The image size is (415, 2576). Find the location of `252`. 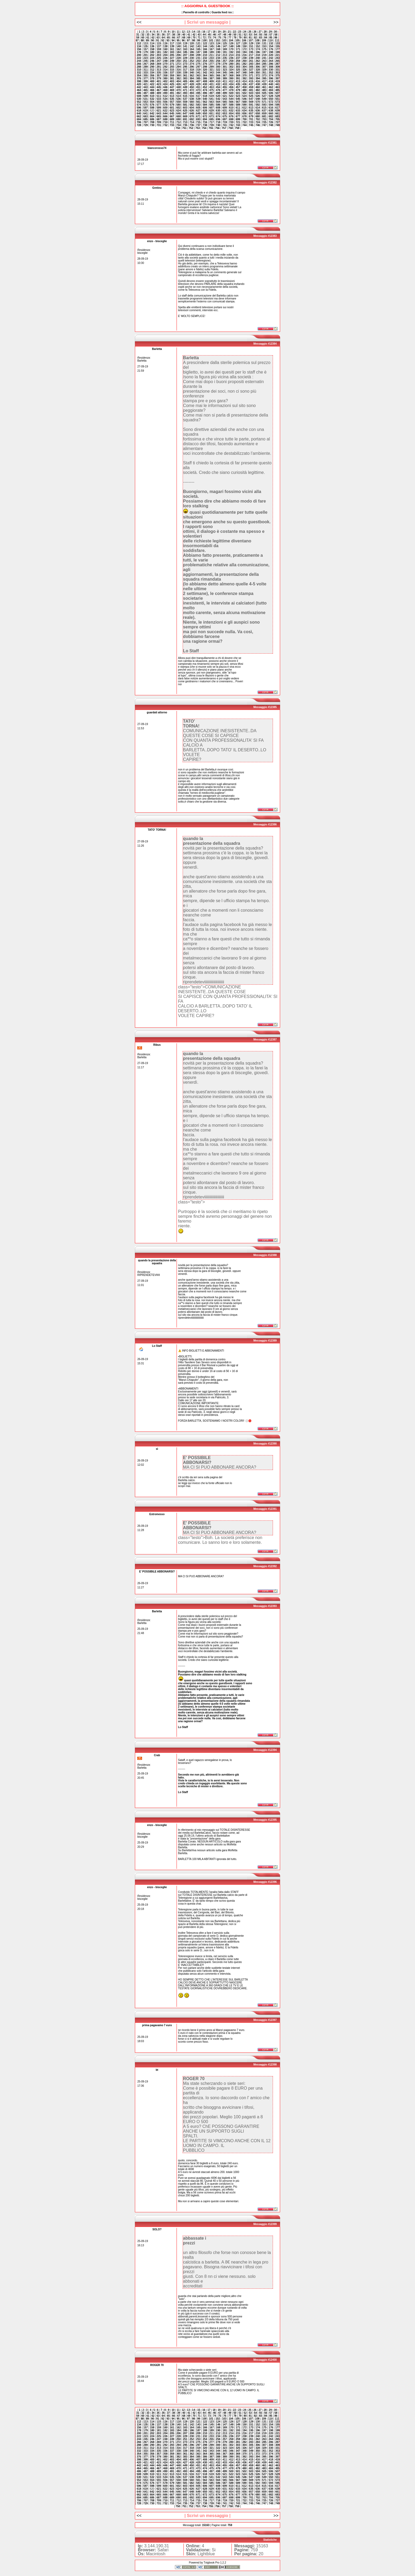

252 is located at coordinates (192, 60).